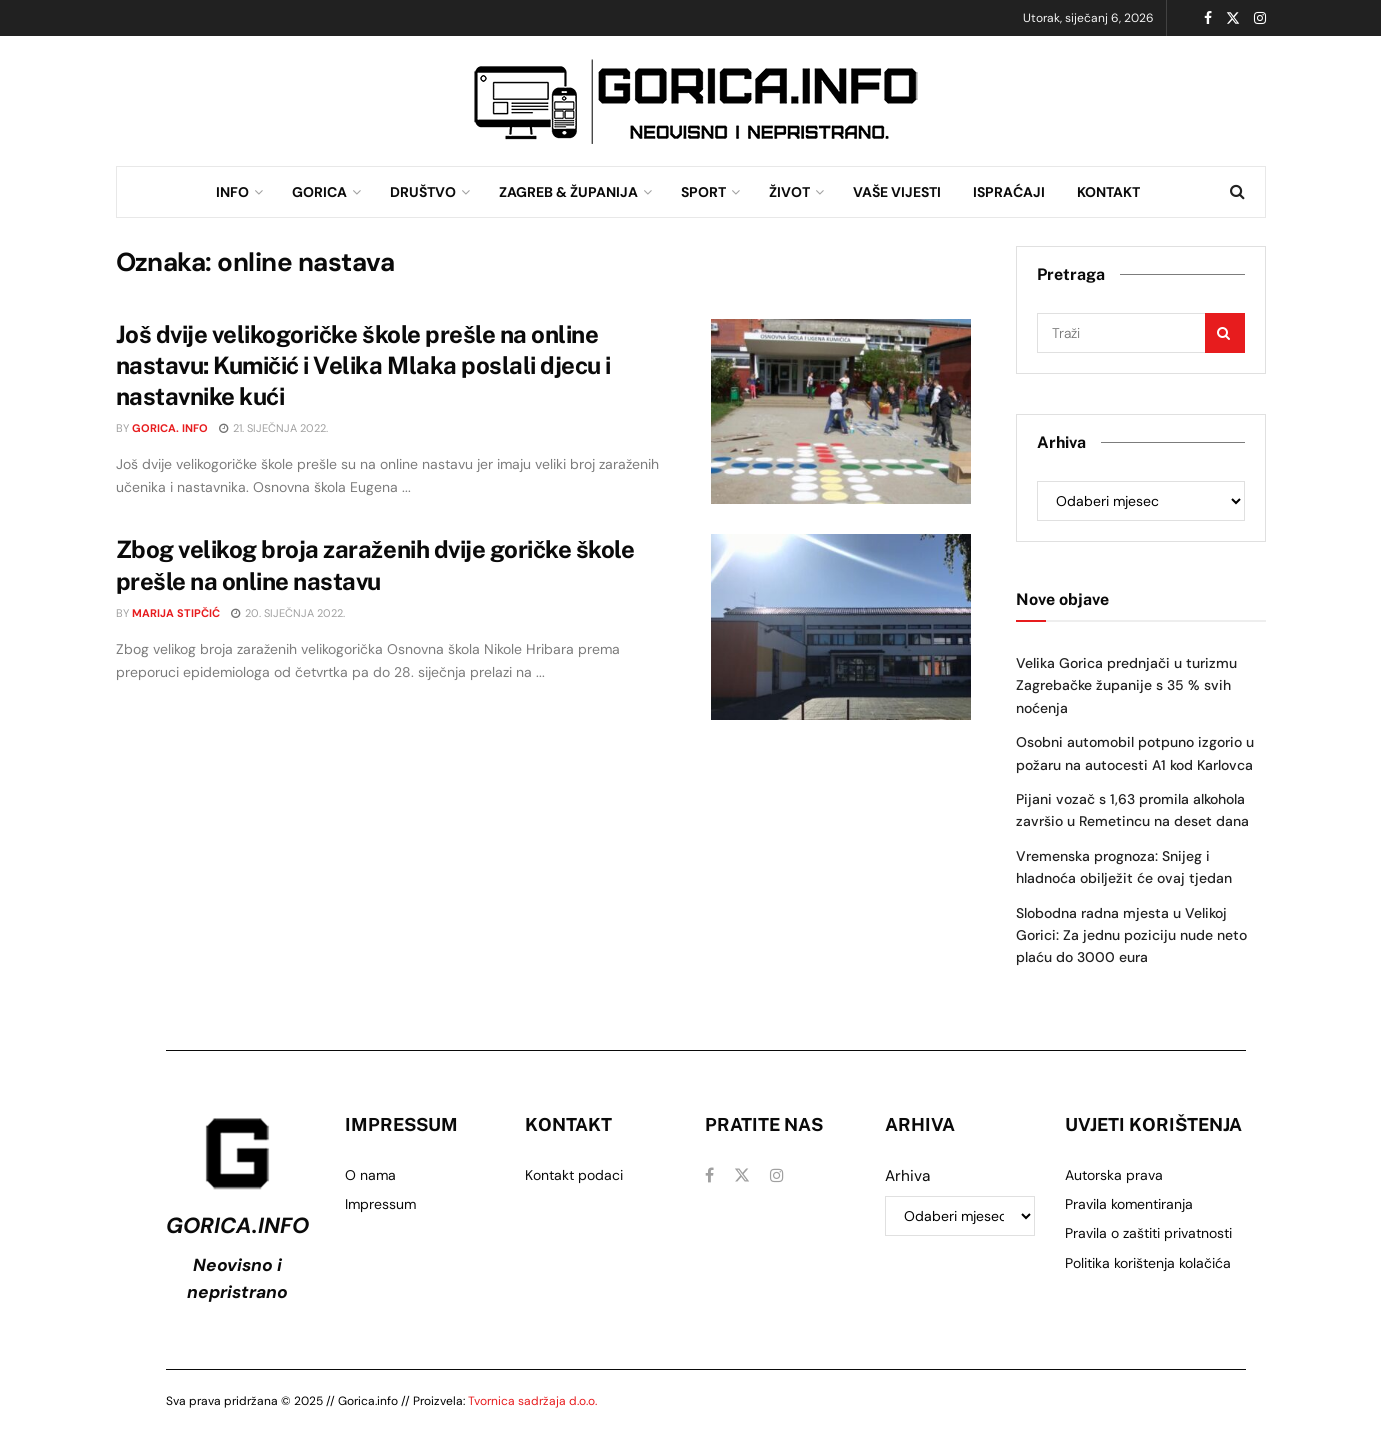  Describe the element at coordinates (1009, 192) in the screenshot. I see `ISPRAĆAJI` at that location.